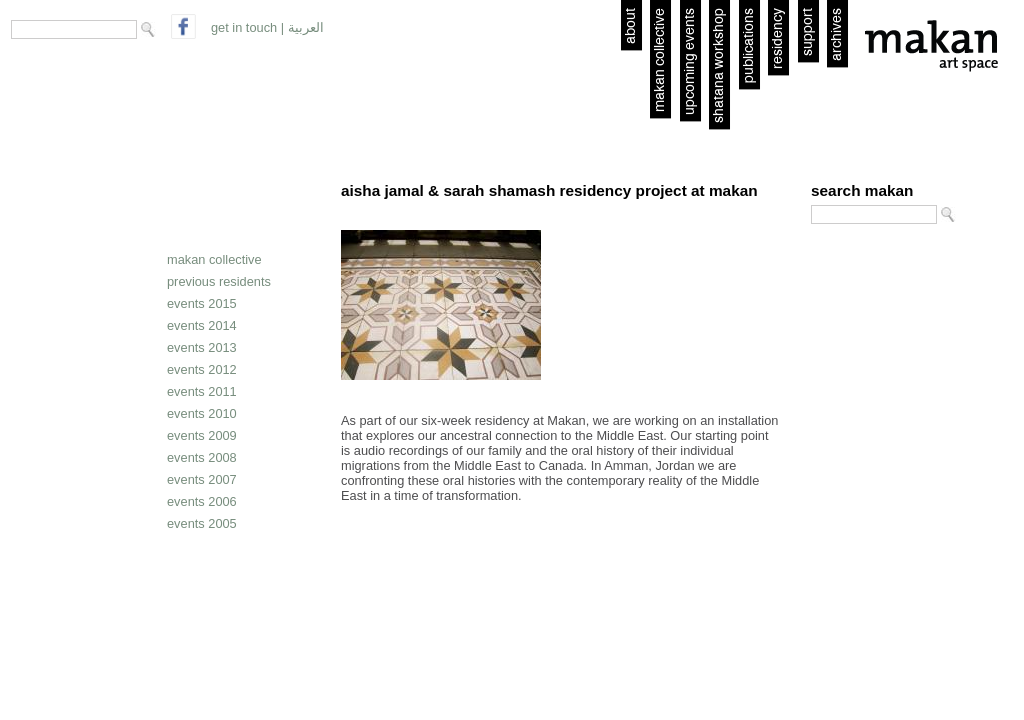 The height and width of the screenshot is (720, 1024). What do you see at coordinates (214, 259) in the screenshot?
I see `Makan collective` at bounding box center [214, 259].